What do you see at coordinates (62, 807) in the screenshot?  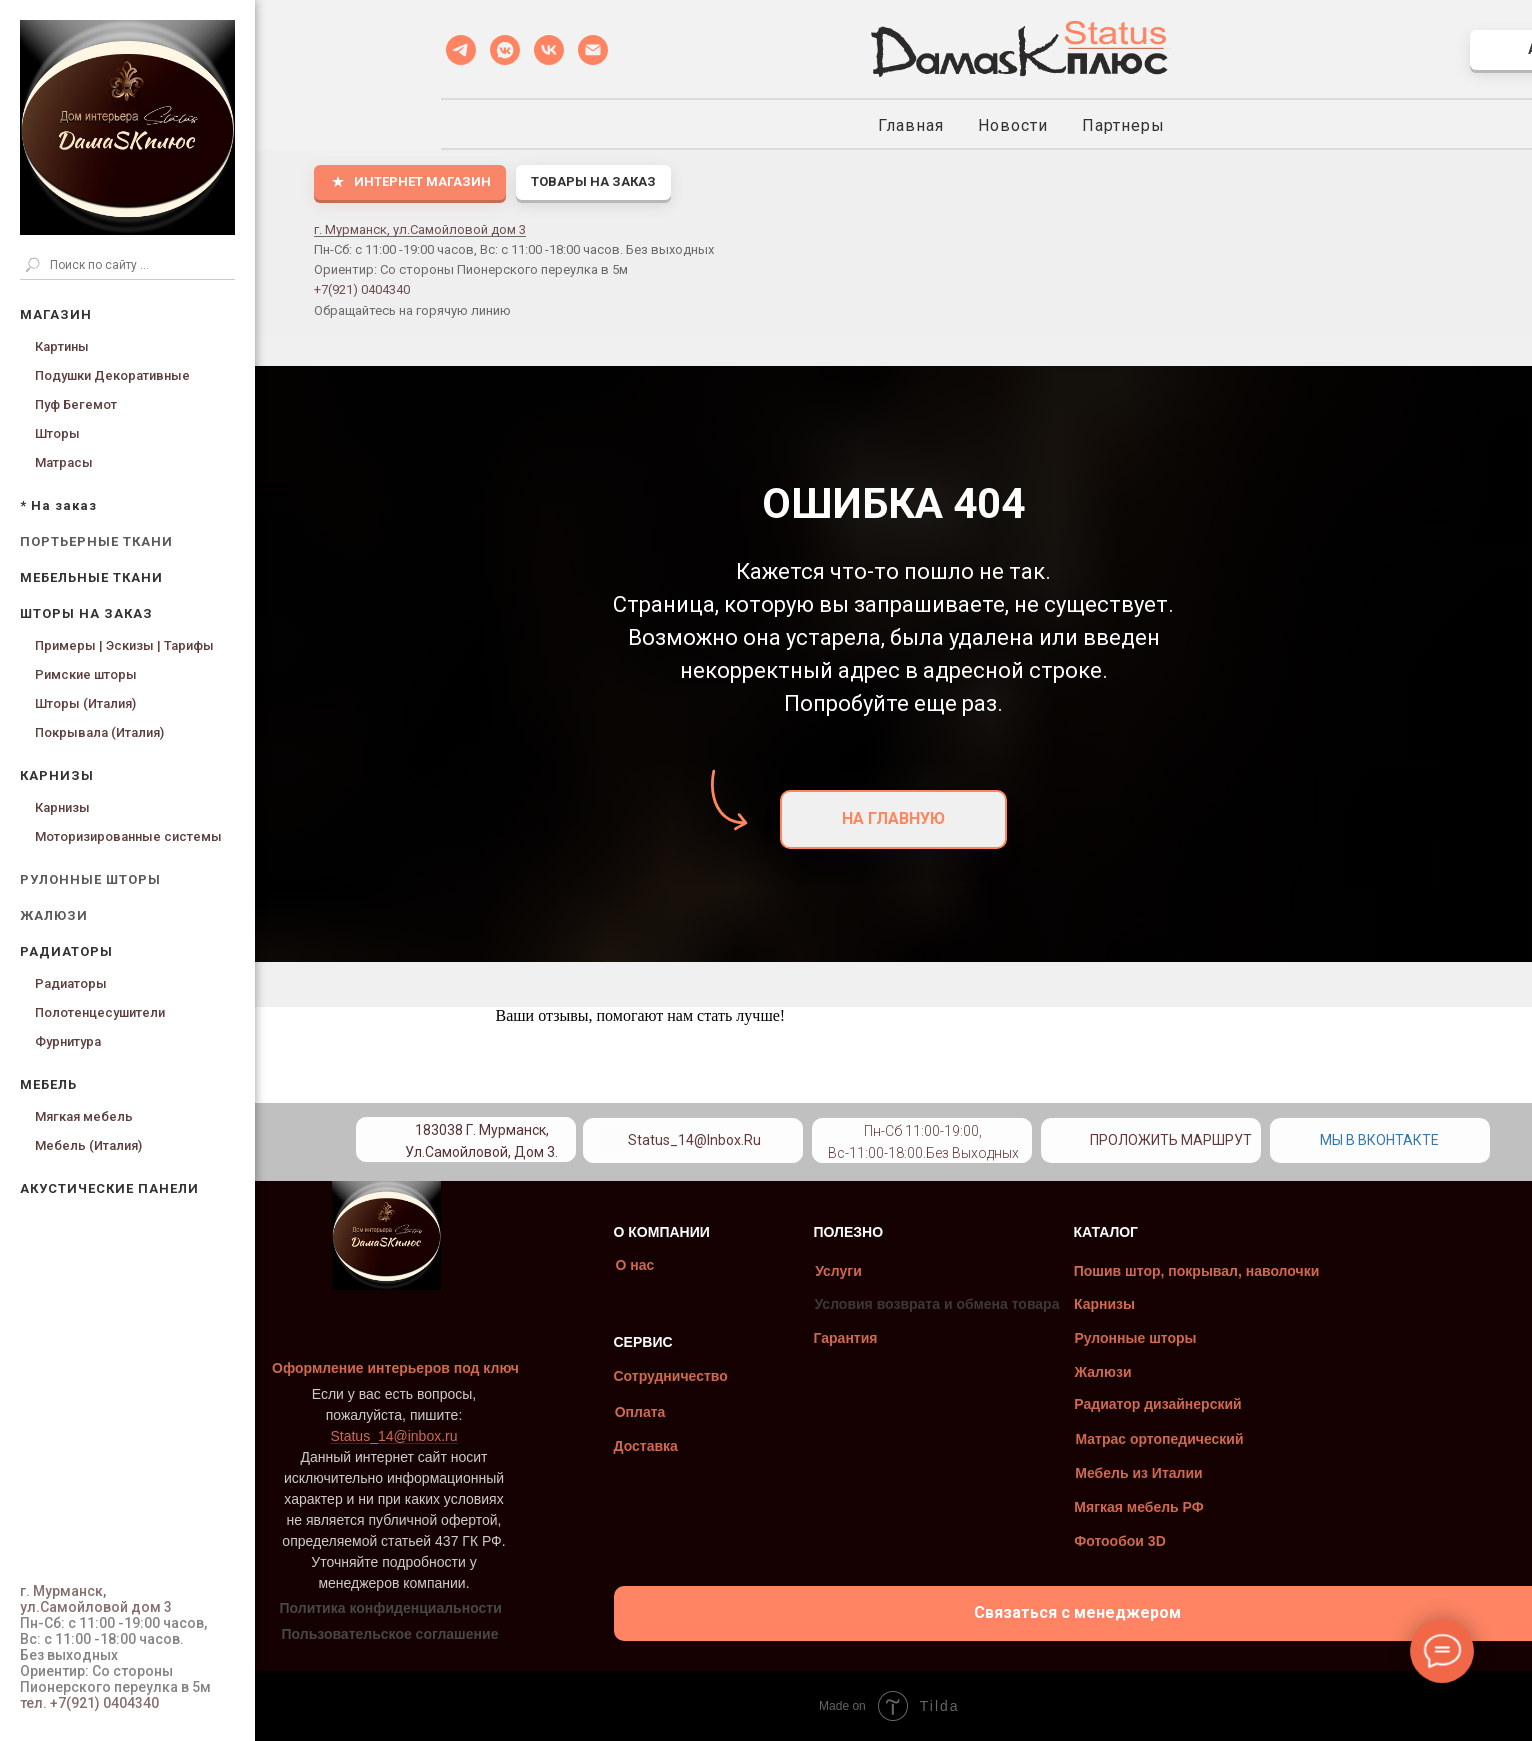 I see `Карнизы` at bounding box center [62, 807].